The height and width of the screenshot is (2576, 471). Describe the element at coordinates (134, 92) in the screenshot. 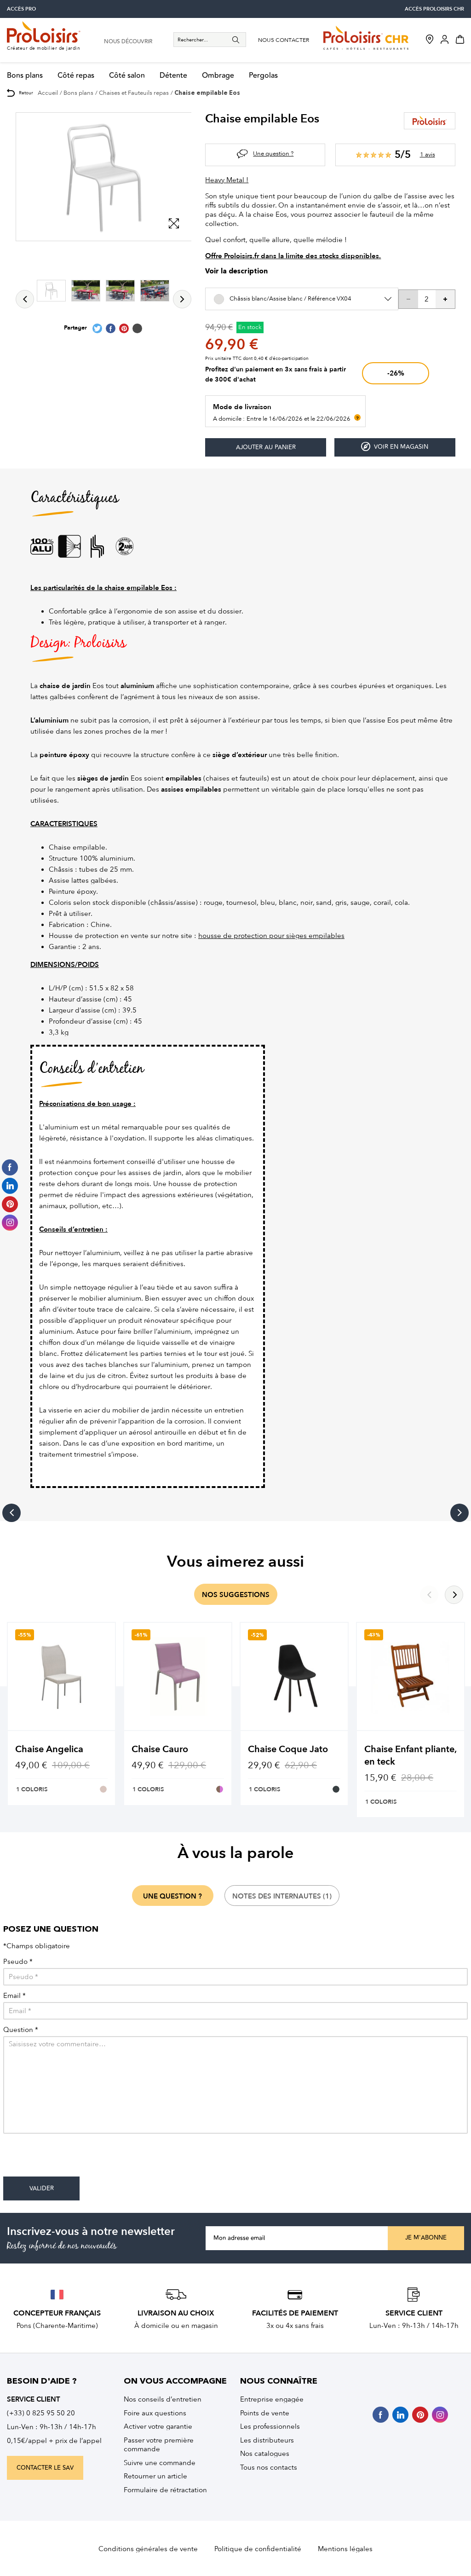

I see `Chaises et Fauteuils repas` at that location.